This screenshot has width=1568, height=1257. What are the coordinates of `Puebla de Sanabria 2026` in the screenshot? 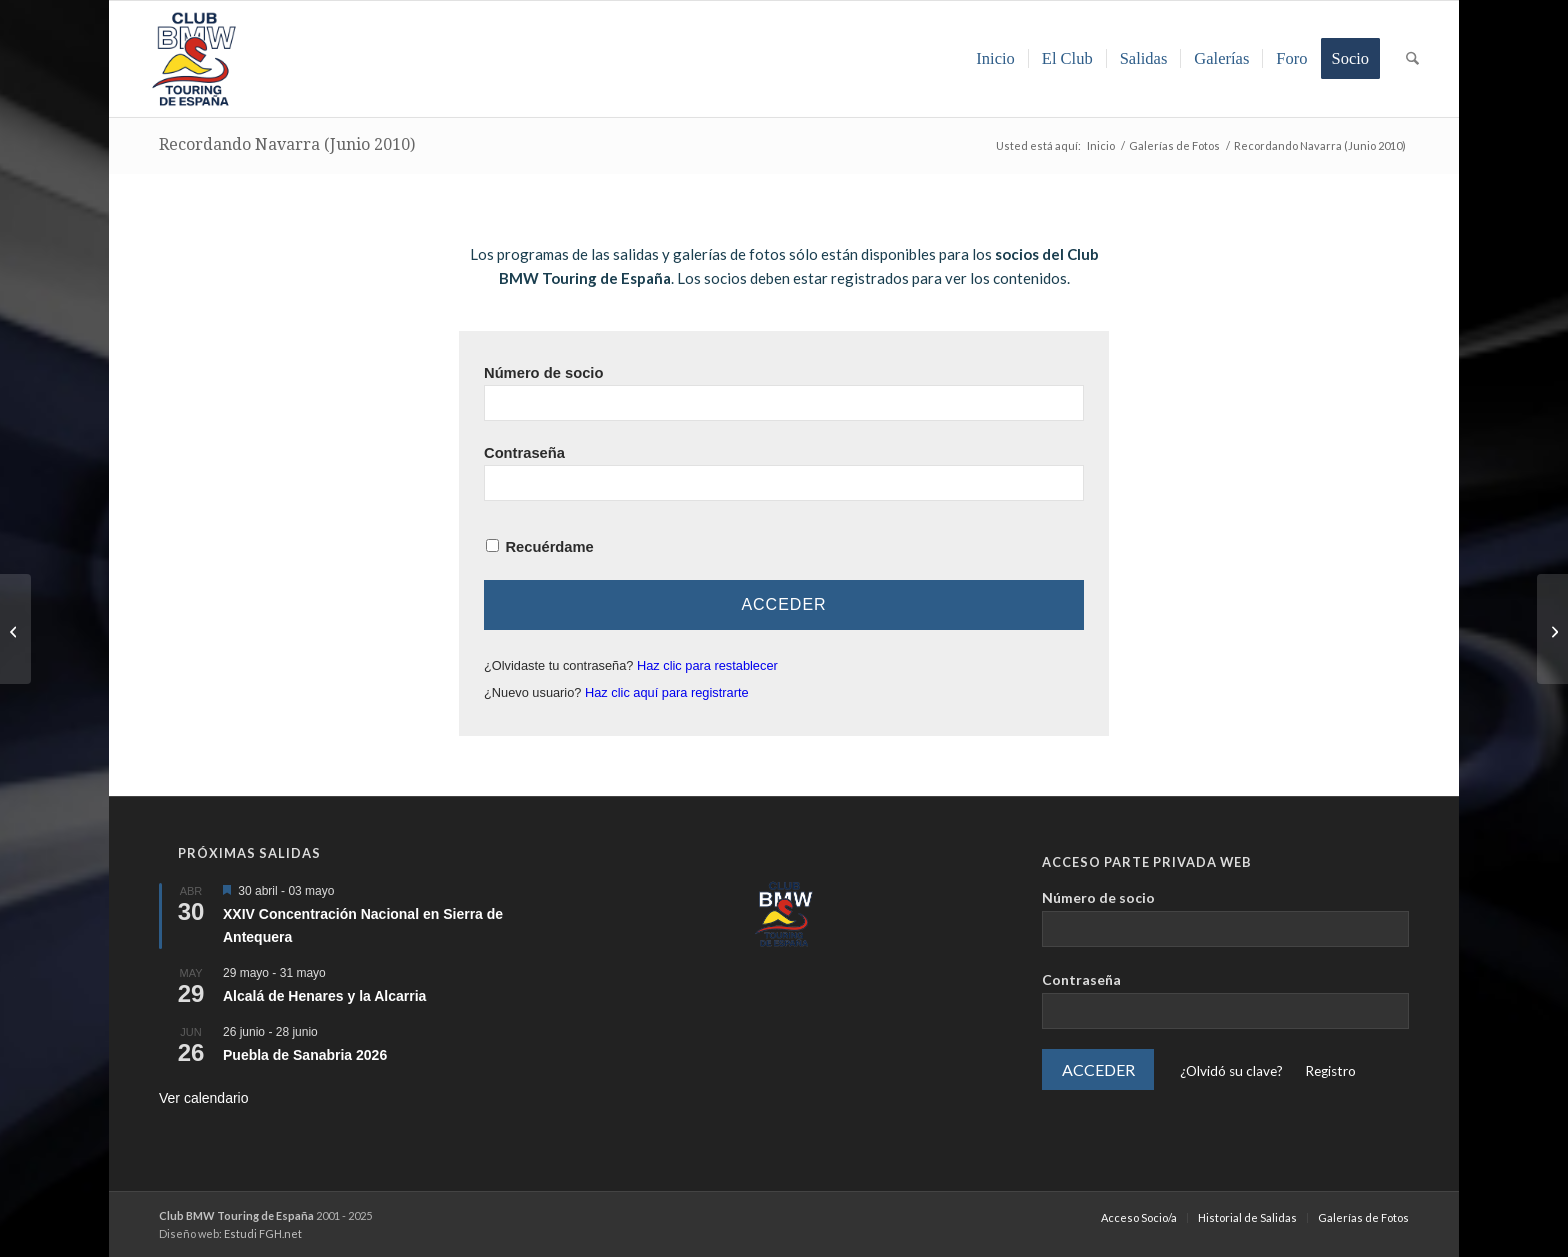 It's located at (305, 1055).